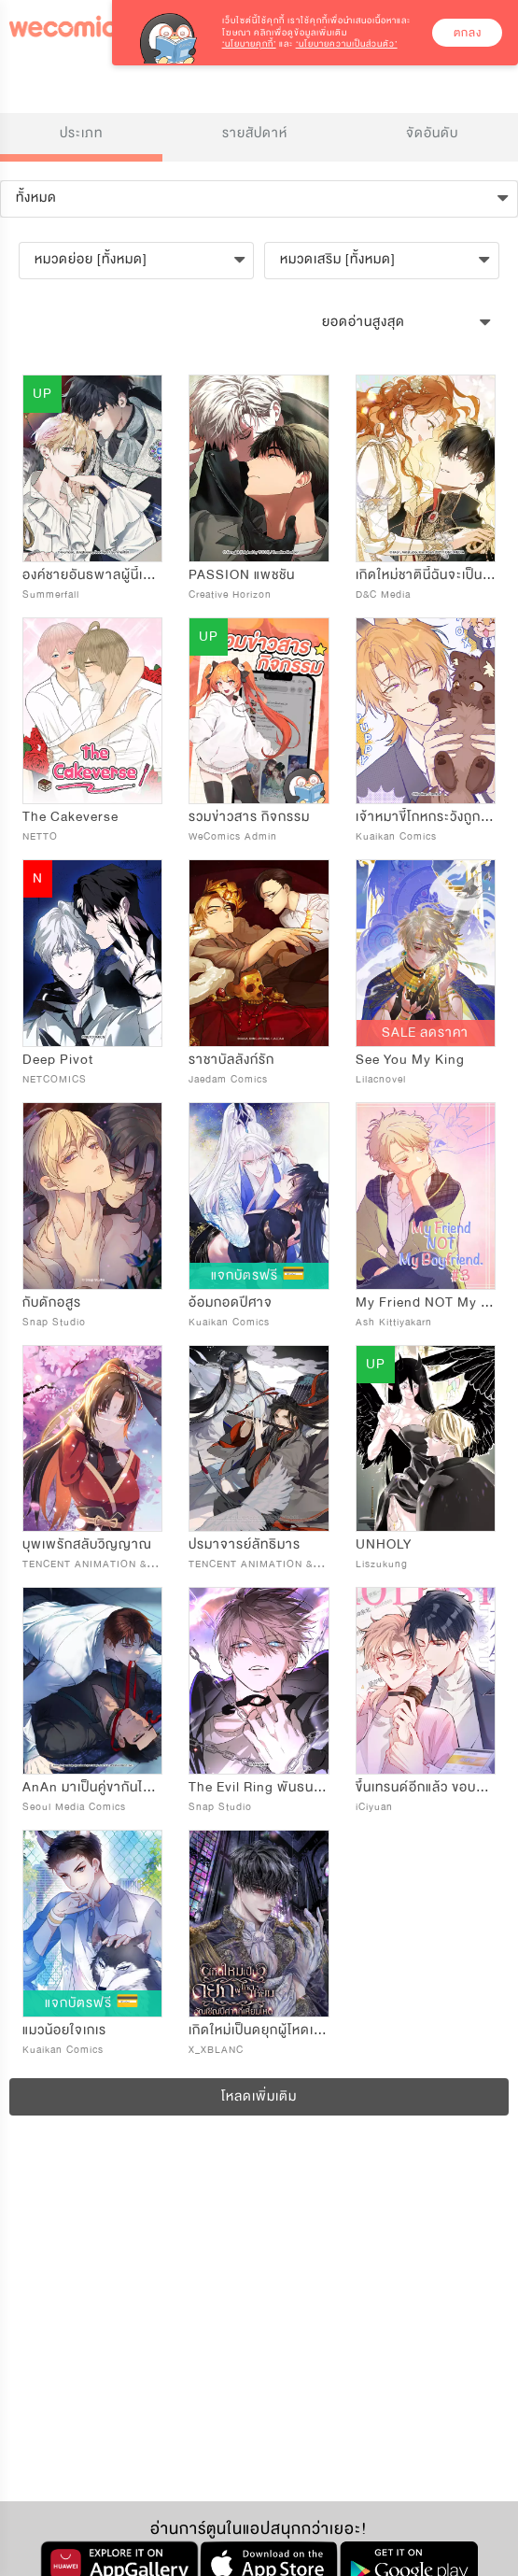 Image resolution: width=518 pixels, height=2576 pixels. What do you see at coordinates (228, 1079) in the screenshot?
I see `Jaedam Comics` at bounding box center [228, 1079].